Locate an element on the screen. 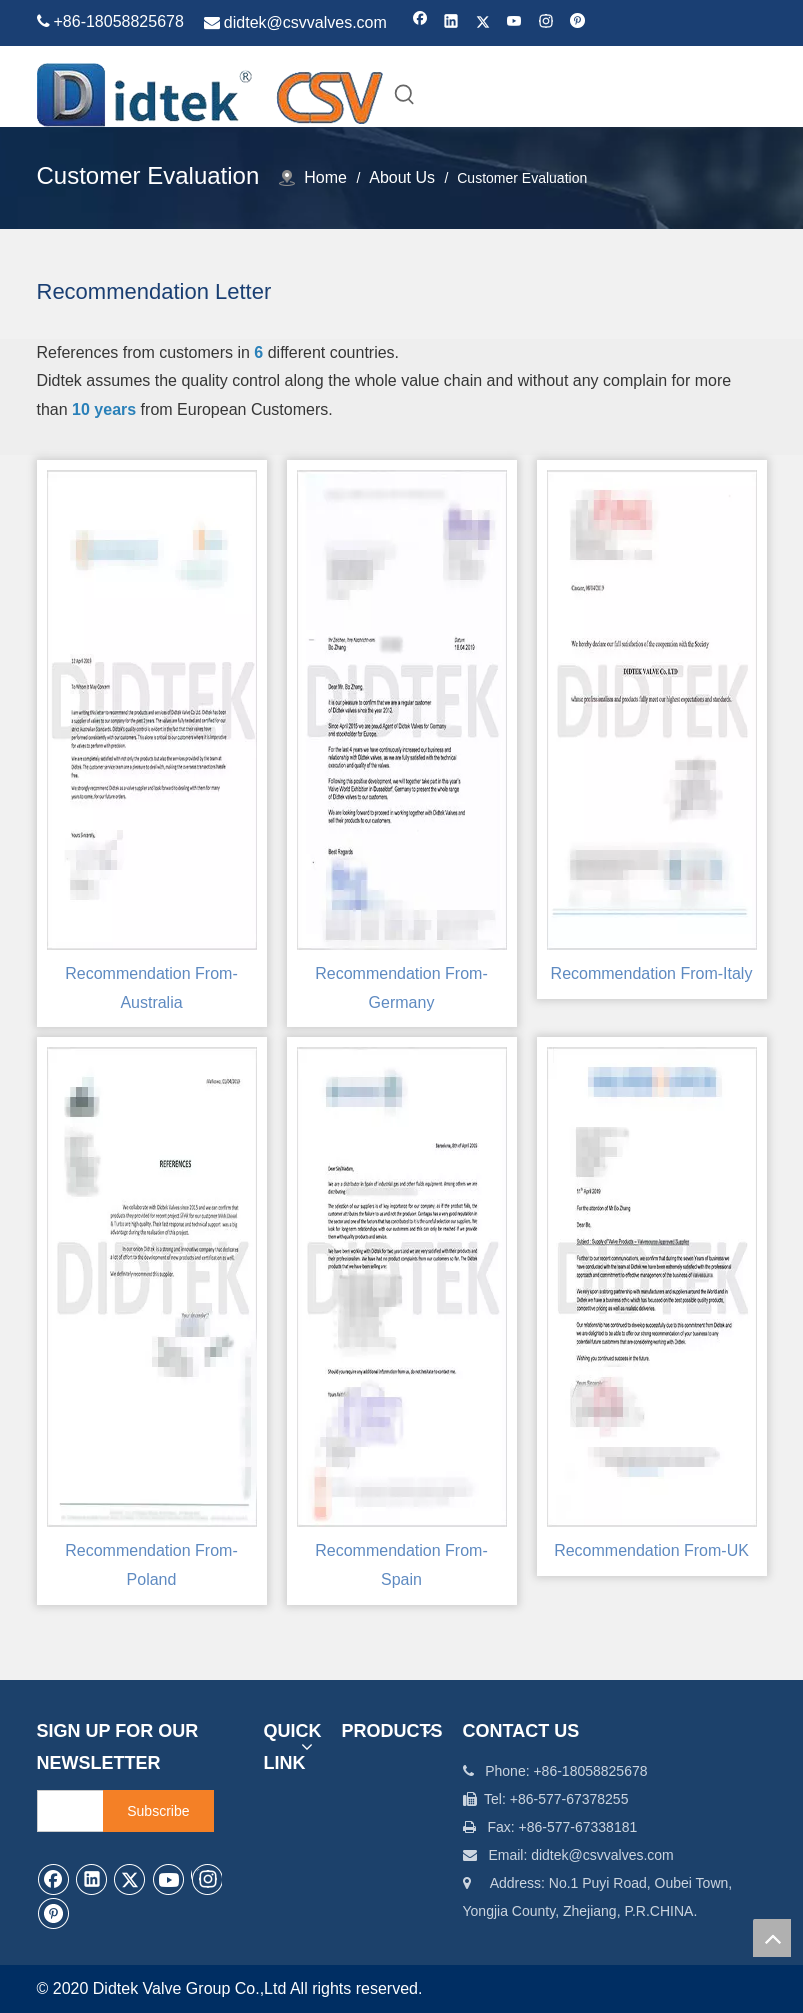  top is located at coordinates (772, 1938).